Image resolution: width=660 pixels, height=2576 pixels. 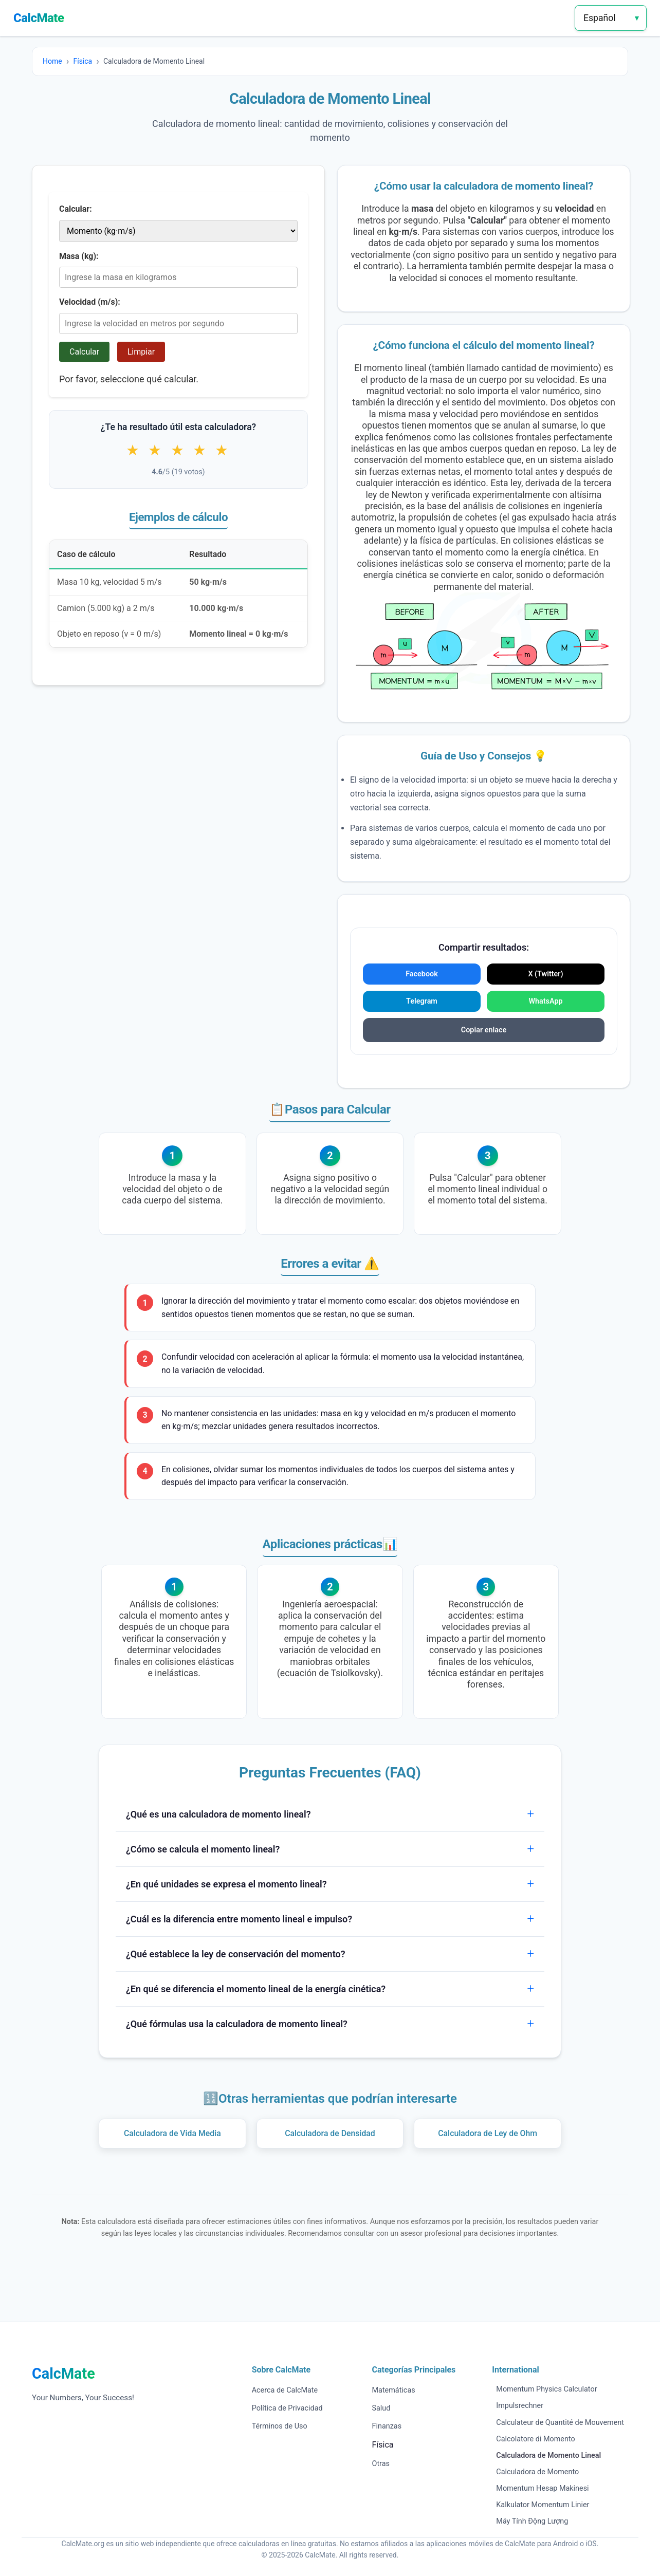 What do you see at coordinates (542, 2488) in the screenshot?
I see `Momentum Hesap Makinesi` at bounding box center [542, 2488].